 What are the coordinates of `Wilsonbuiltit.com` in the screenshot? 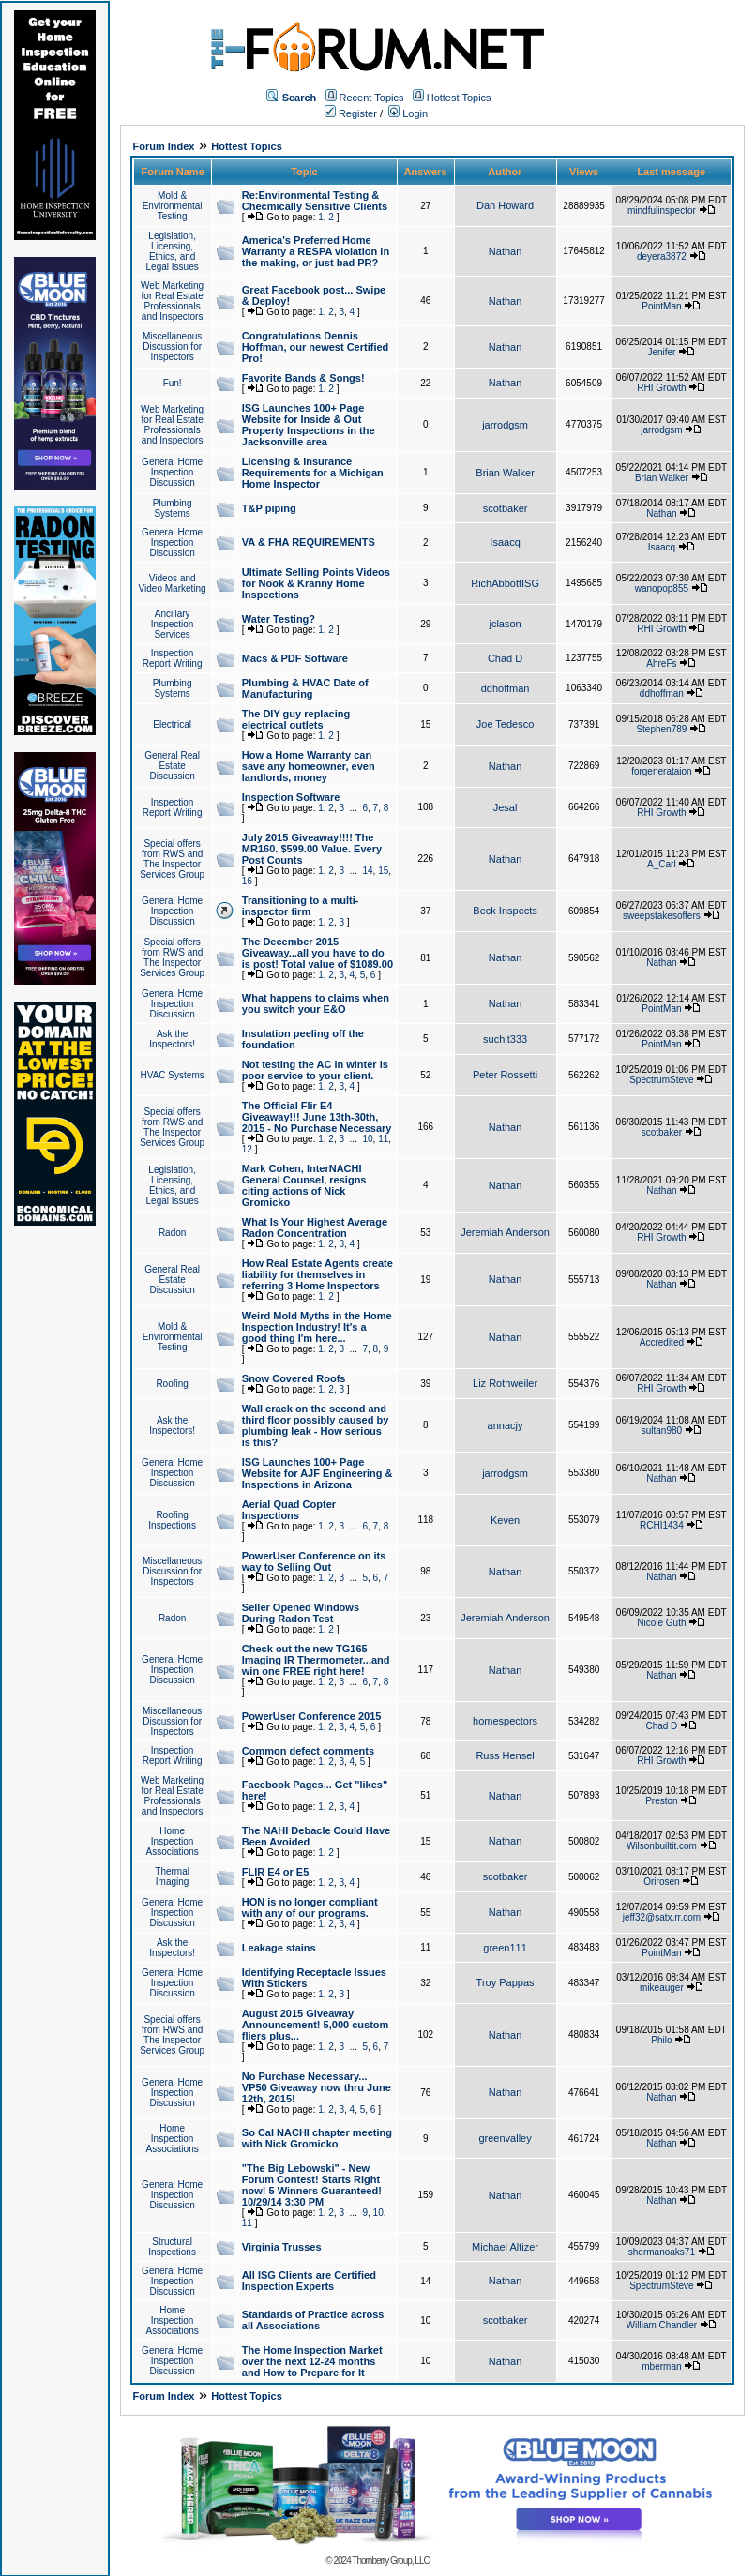 It's located at (662, 1846).